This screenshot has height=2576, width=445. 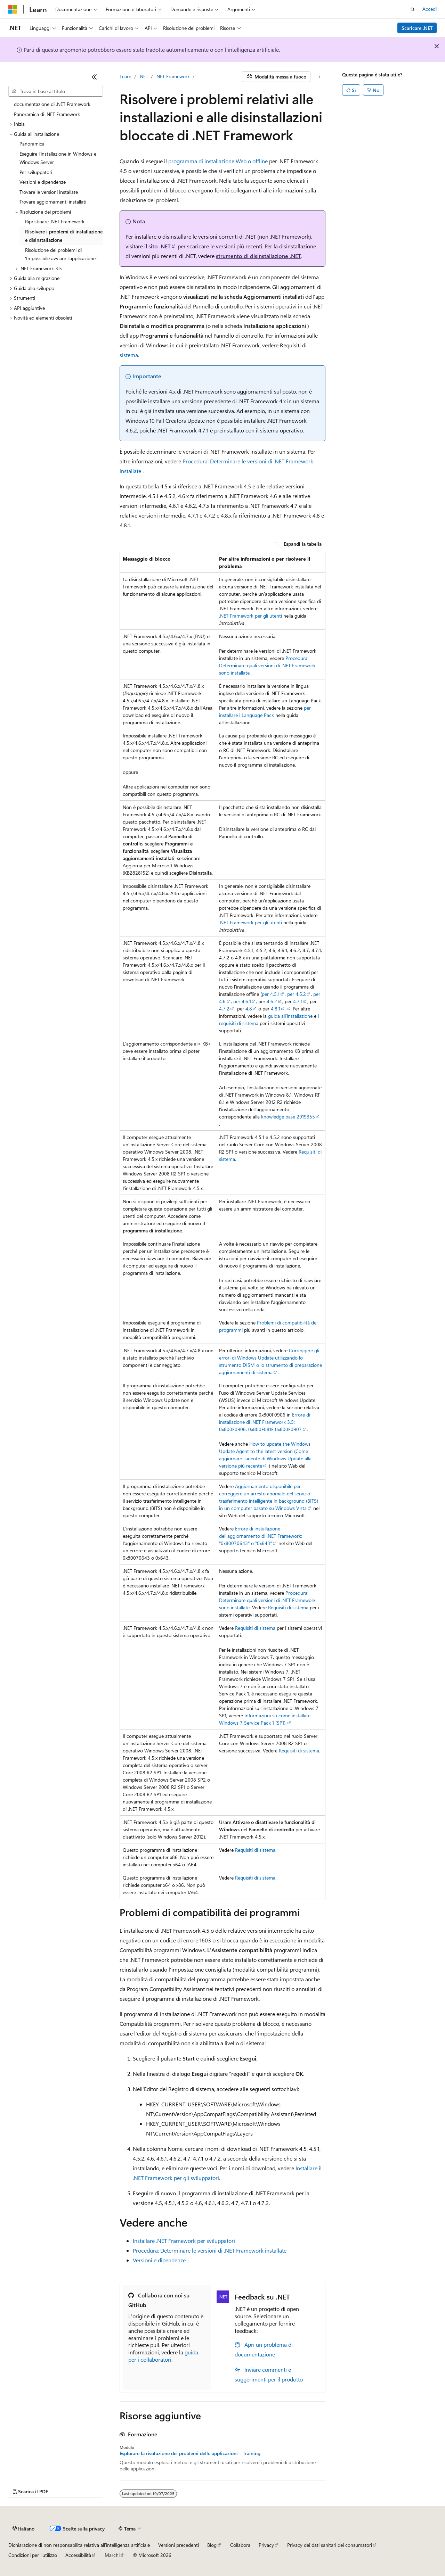 What do you see at coordinates (275, 1008) in the screenshot?
I see `4.8.1` at bounding box center [275, 1008].